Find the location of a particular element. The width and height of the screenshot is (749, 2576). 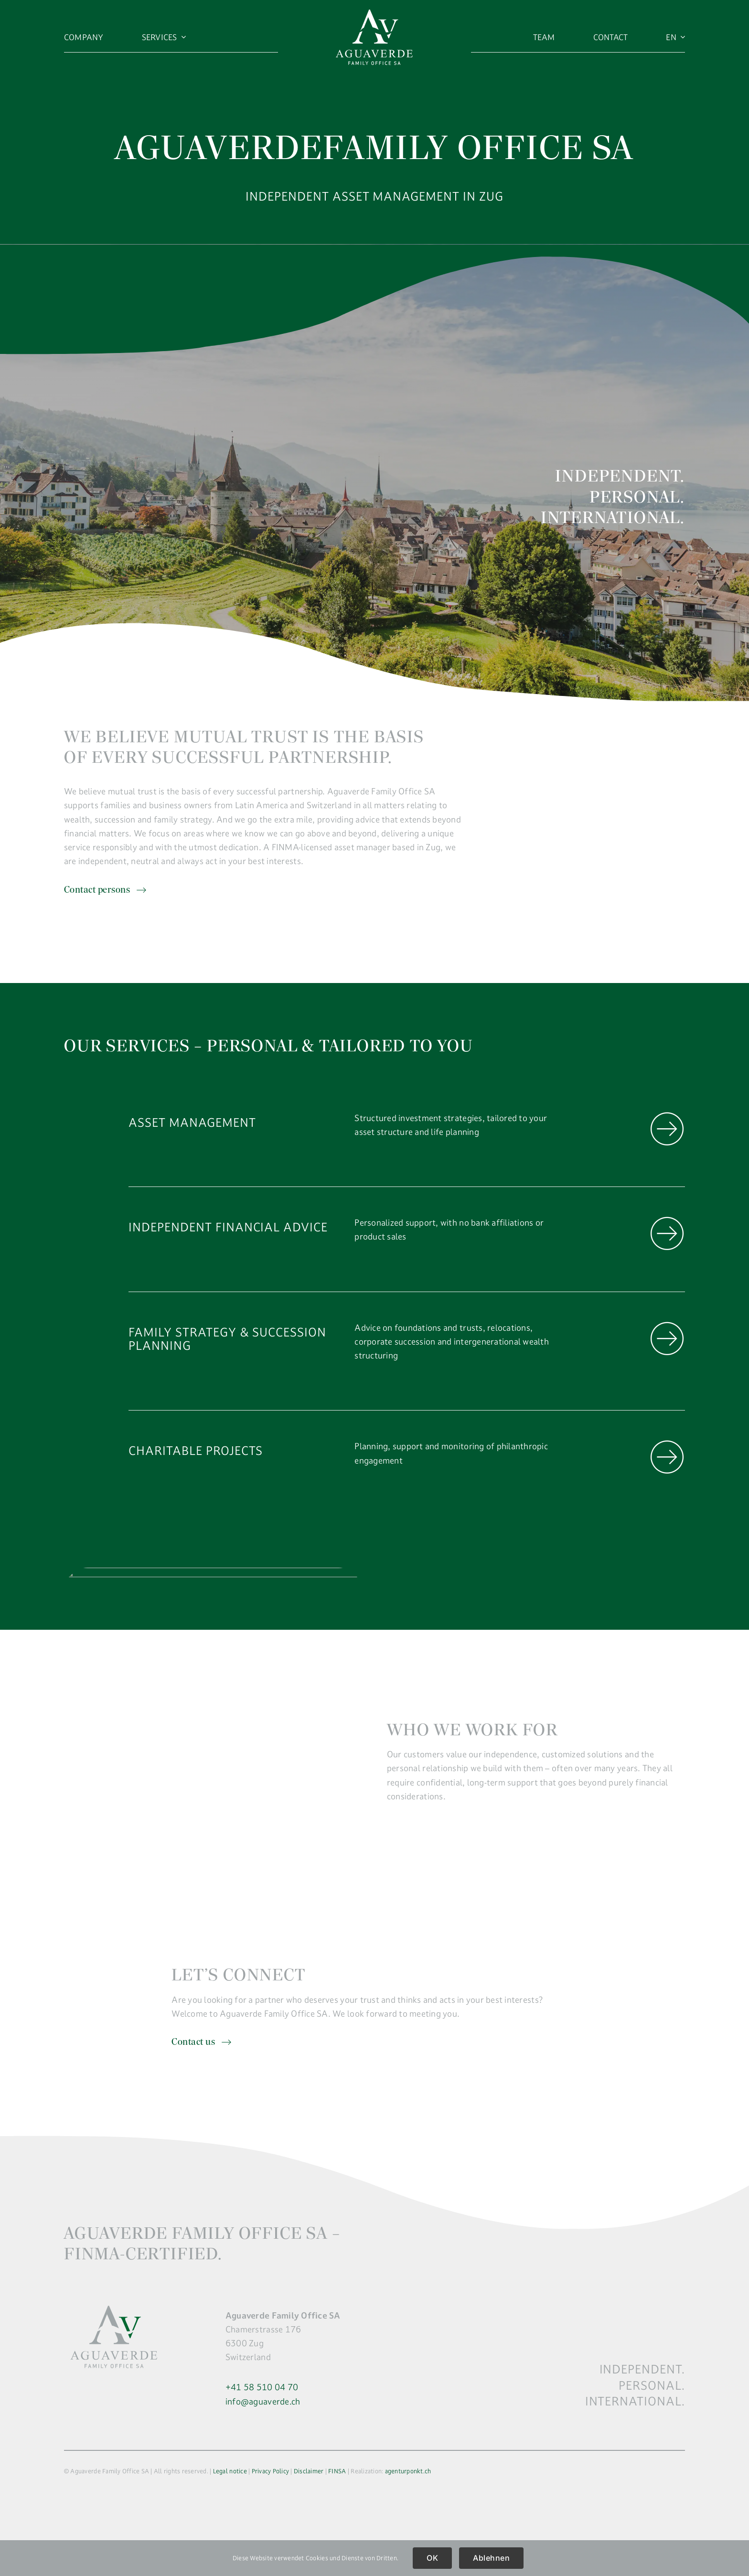

Legal notice is located at coordinates (230, 2471).